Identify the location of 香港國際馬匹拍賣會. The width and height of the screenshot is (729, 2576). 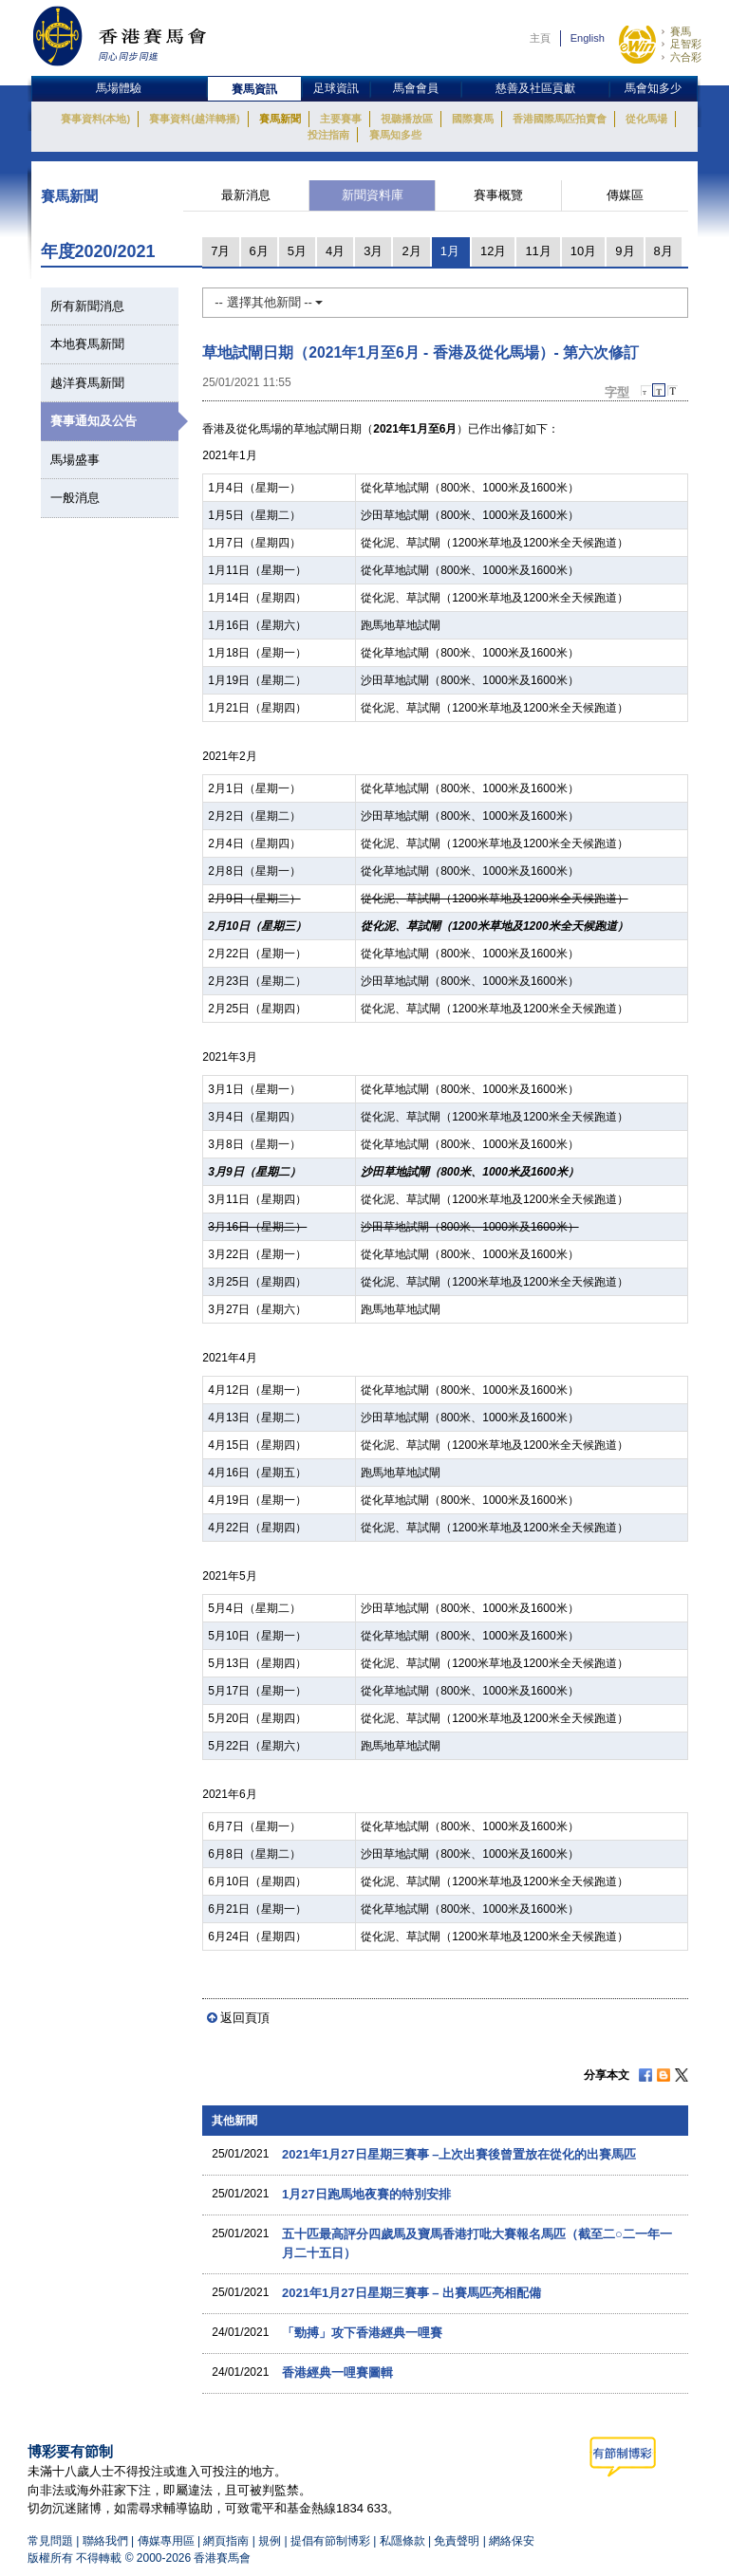
(560, 118).